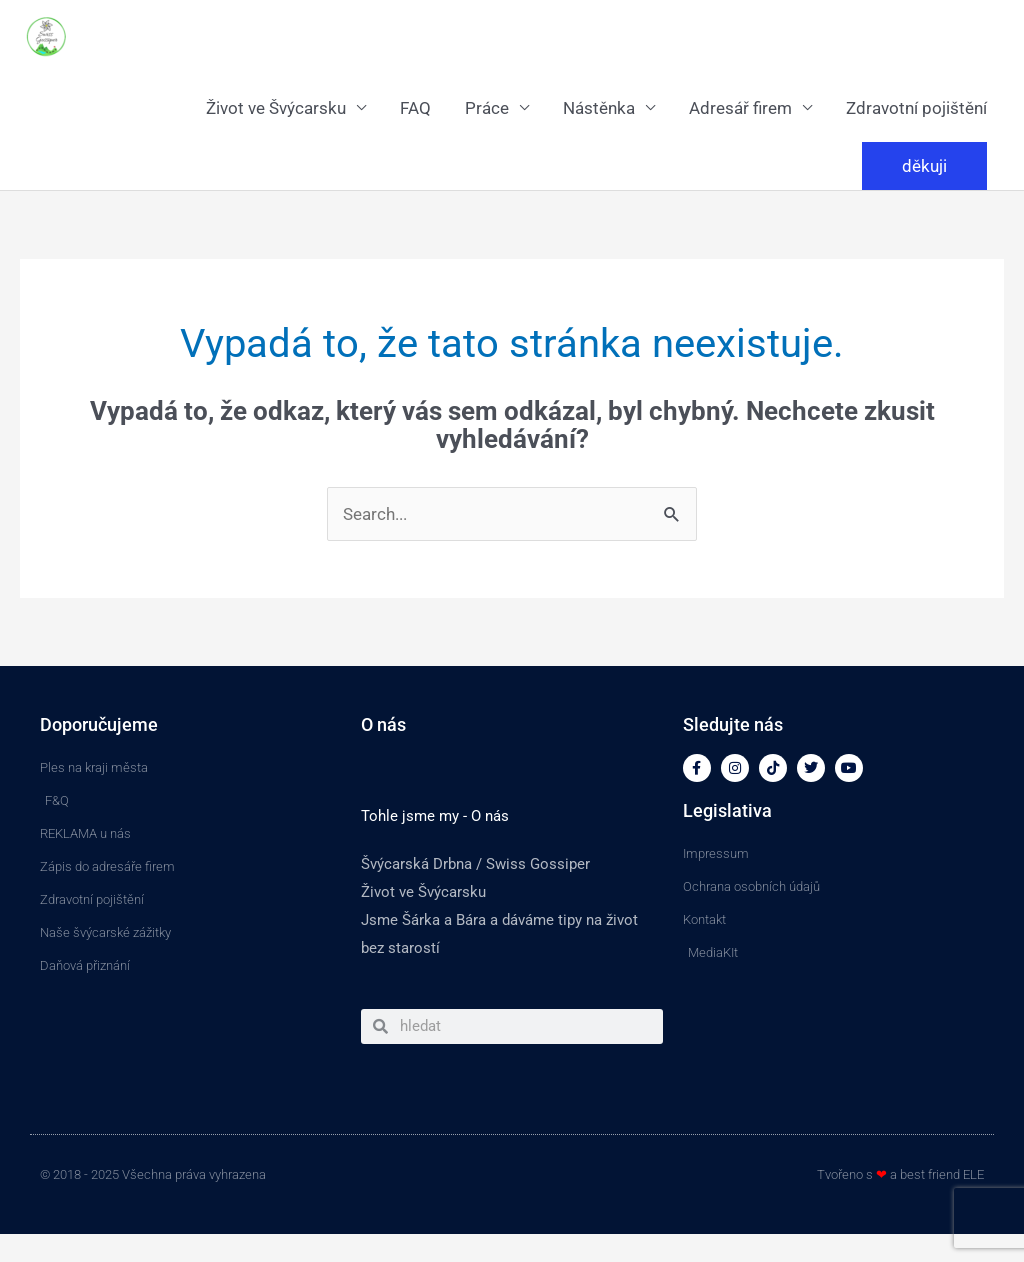 Image resolution: width=1024 pixels, height=1262 pixels. Describe the element at coordinates (924, 166) in the screenshot. I see `[button]` at that location.